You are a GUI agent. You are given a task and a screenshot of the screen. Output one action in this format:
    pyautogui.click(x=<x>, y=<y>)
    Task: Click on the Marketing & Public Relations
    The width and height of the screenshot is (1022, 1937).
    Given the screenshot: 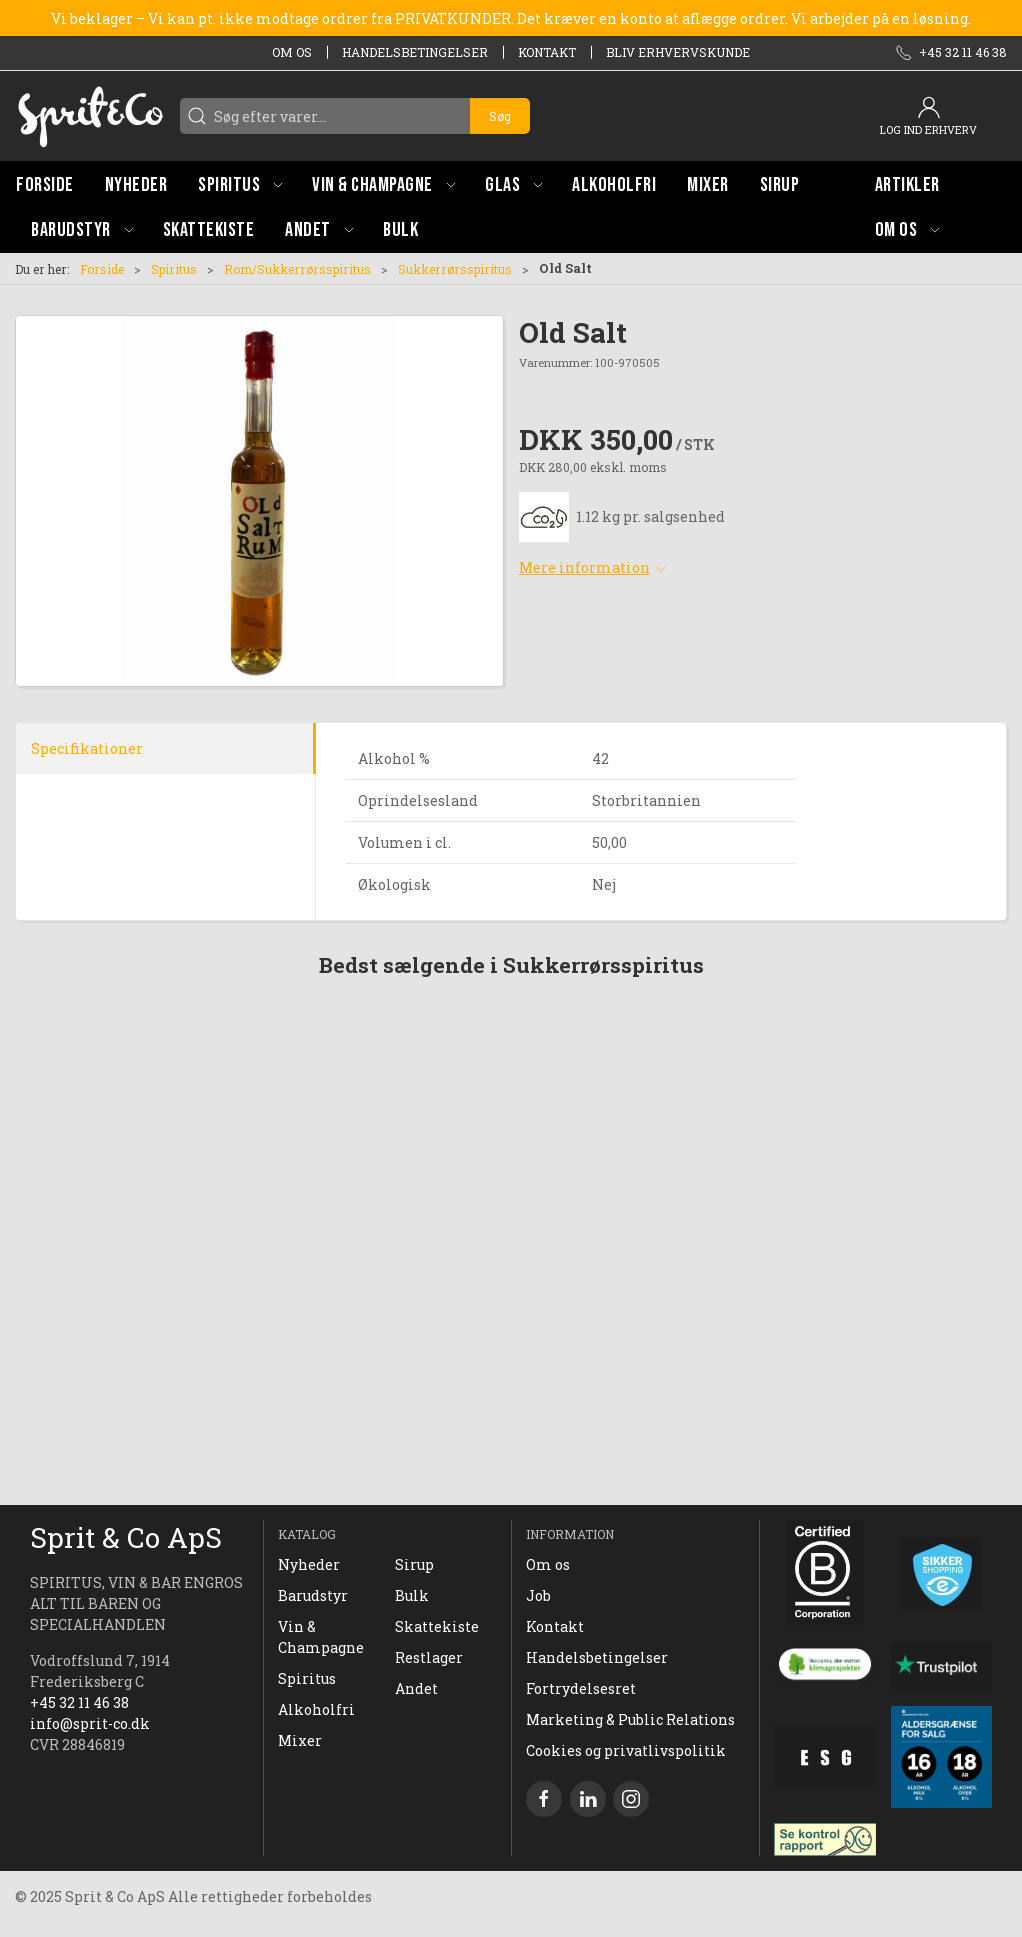 What is the action you would take?
    pyautogui.click(x=630, y=1719)
    